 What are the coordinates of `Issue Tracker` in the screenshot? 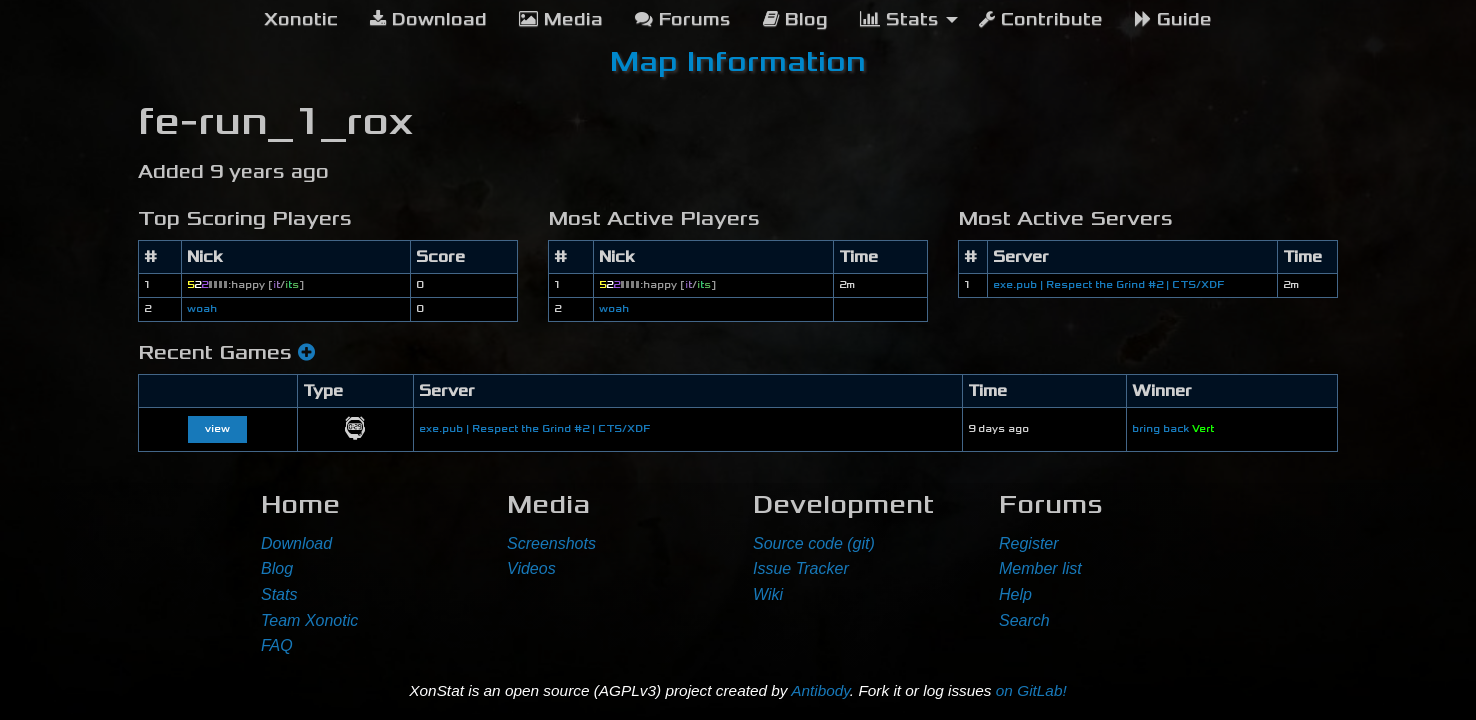 It's located at (801, 568).